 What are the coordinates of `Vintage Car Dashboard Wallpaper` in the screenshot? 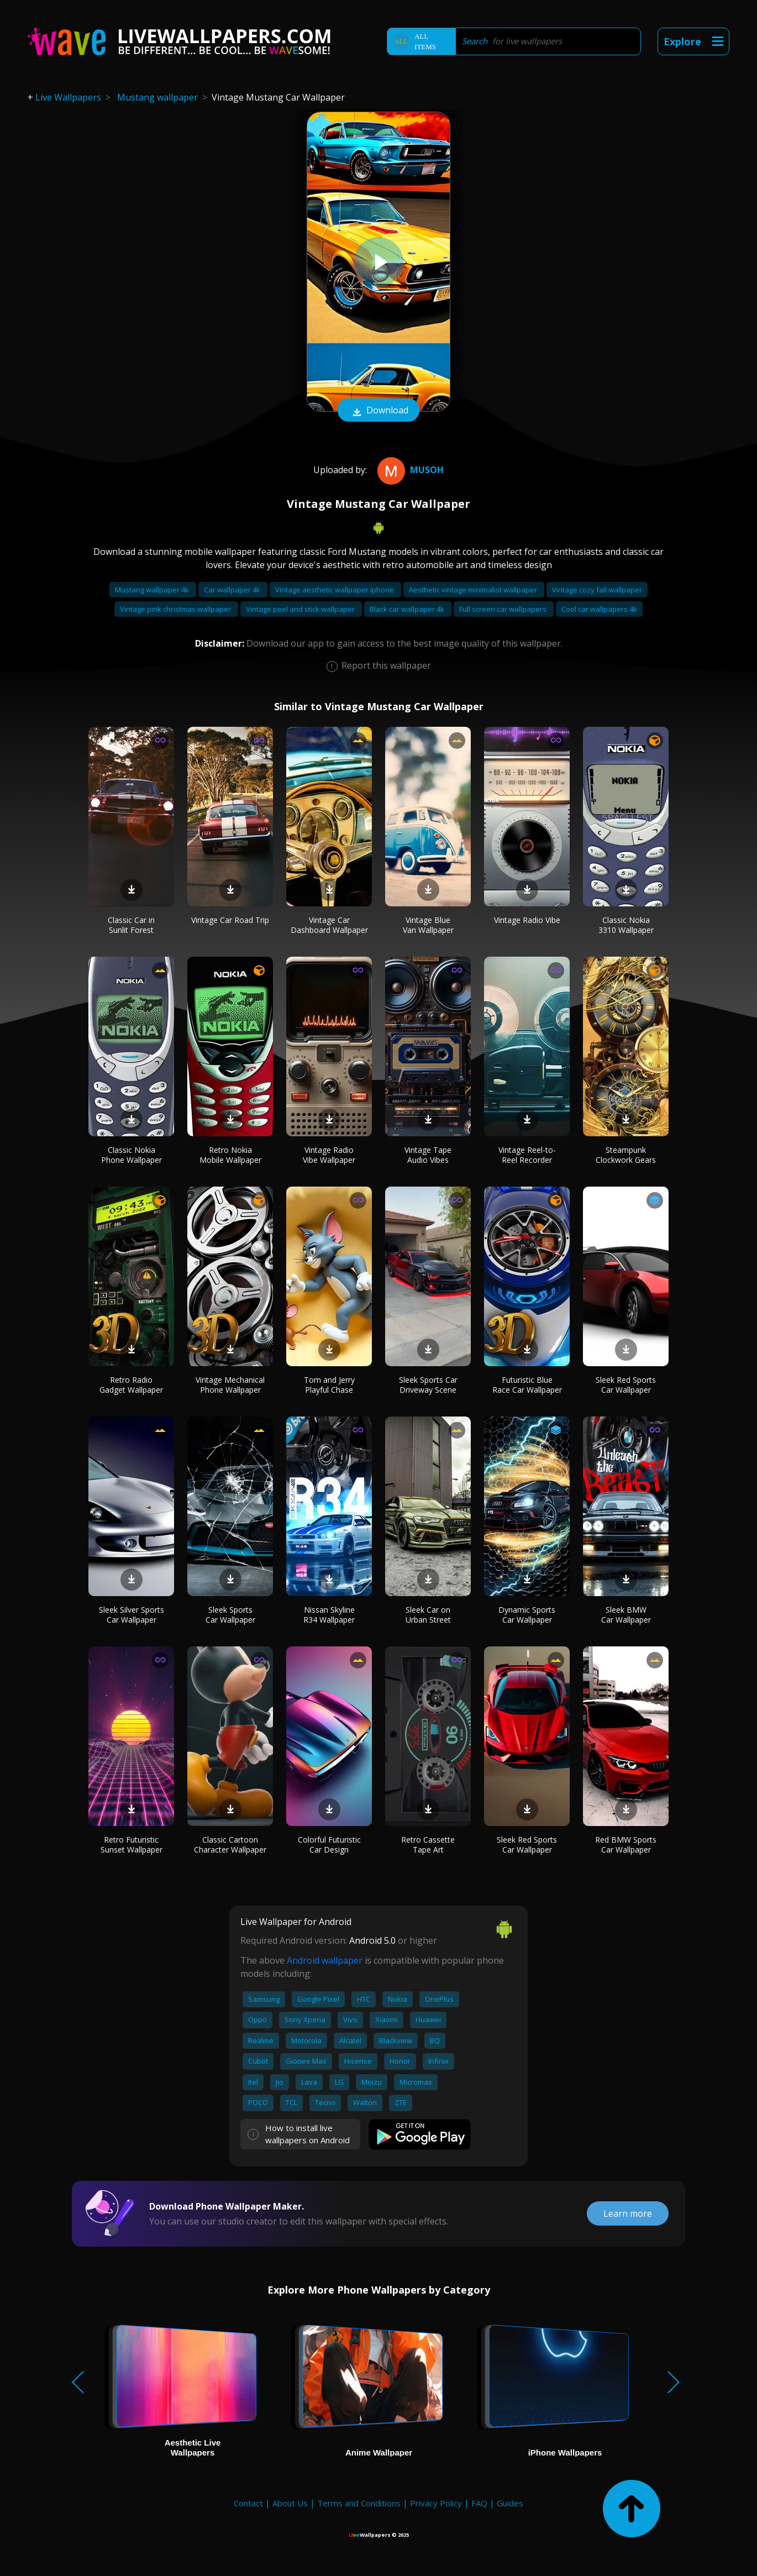 It's located at (329, 925).